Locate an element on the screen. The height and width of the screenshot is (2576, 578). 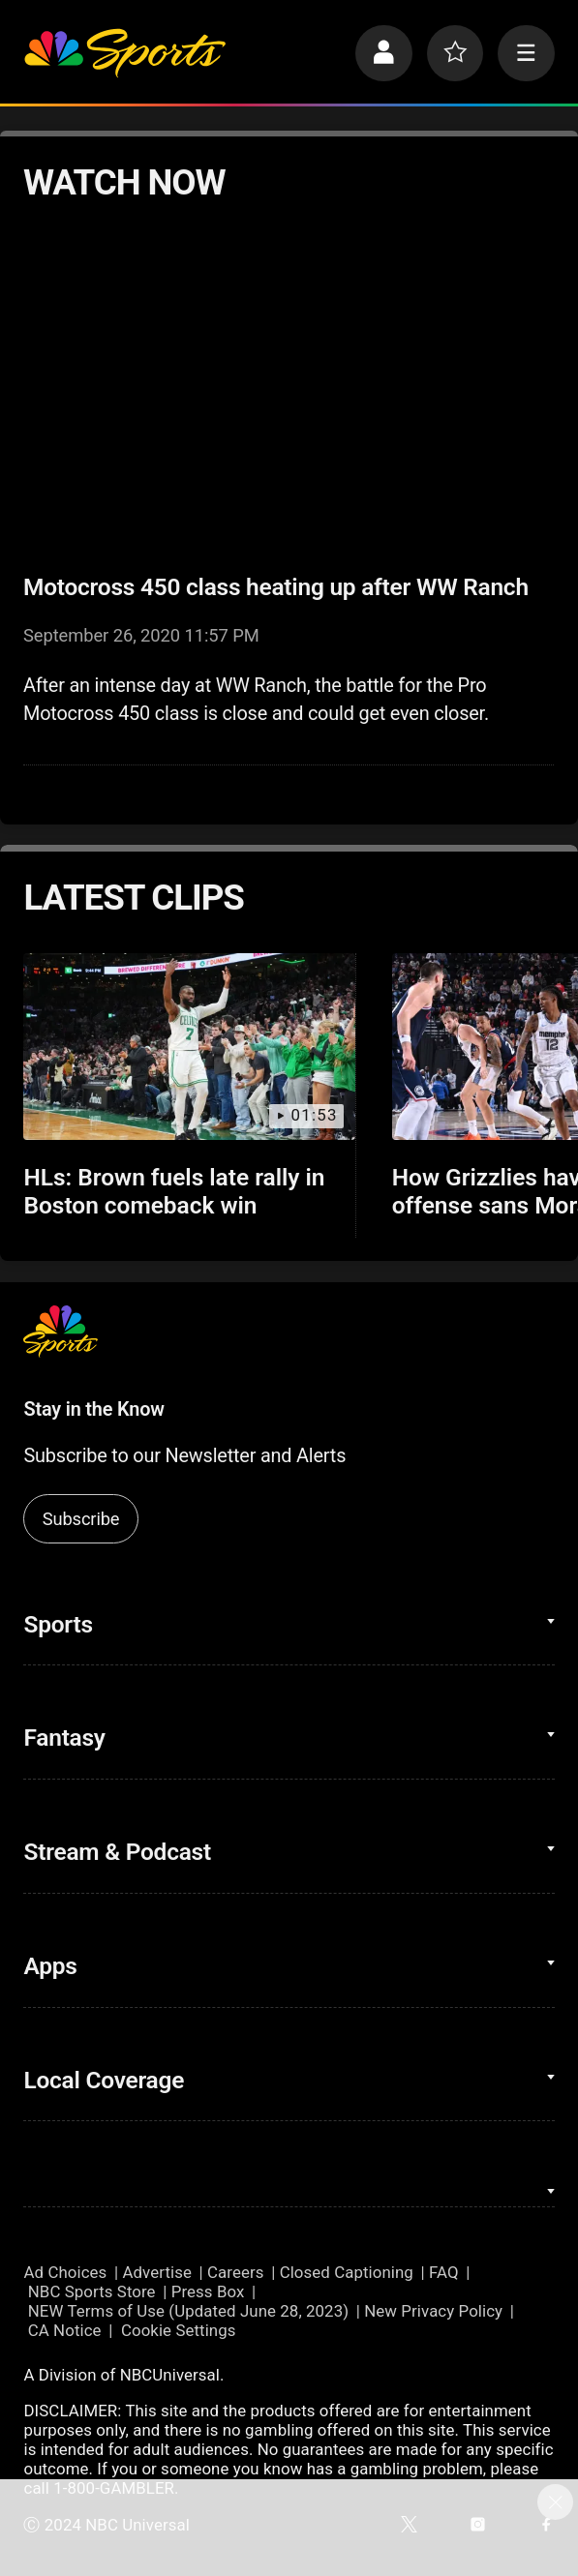
[home page] is located at coordinates (124, 53).